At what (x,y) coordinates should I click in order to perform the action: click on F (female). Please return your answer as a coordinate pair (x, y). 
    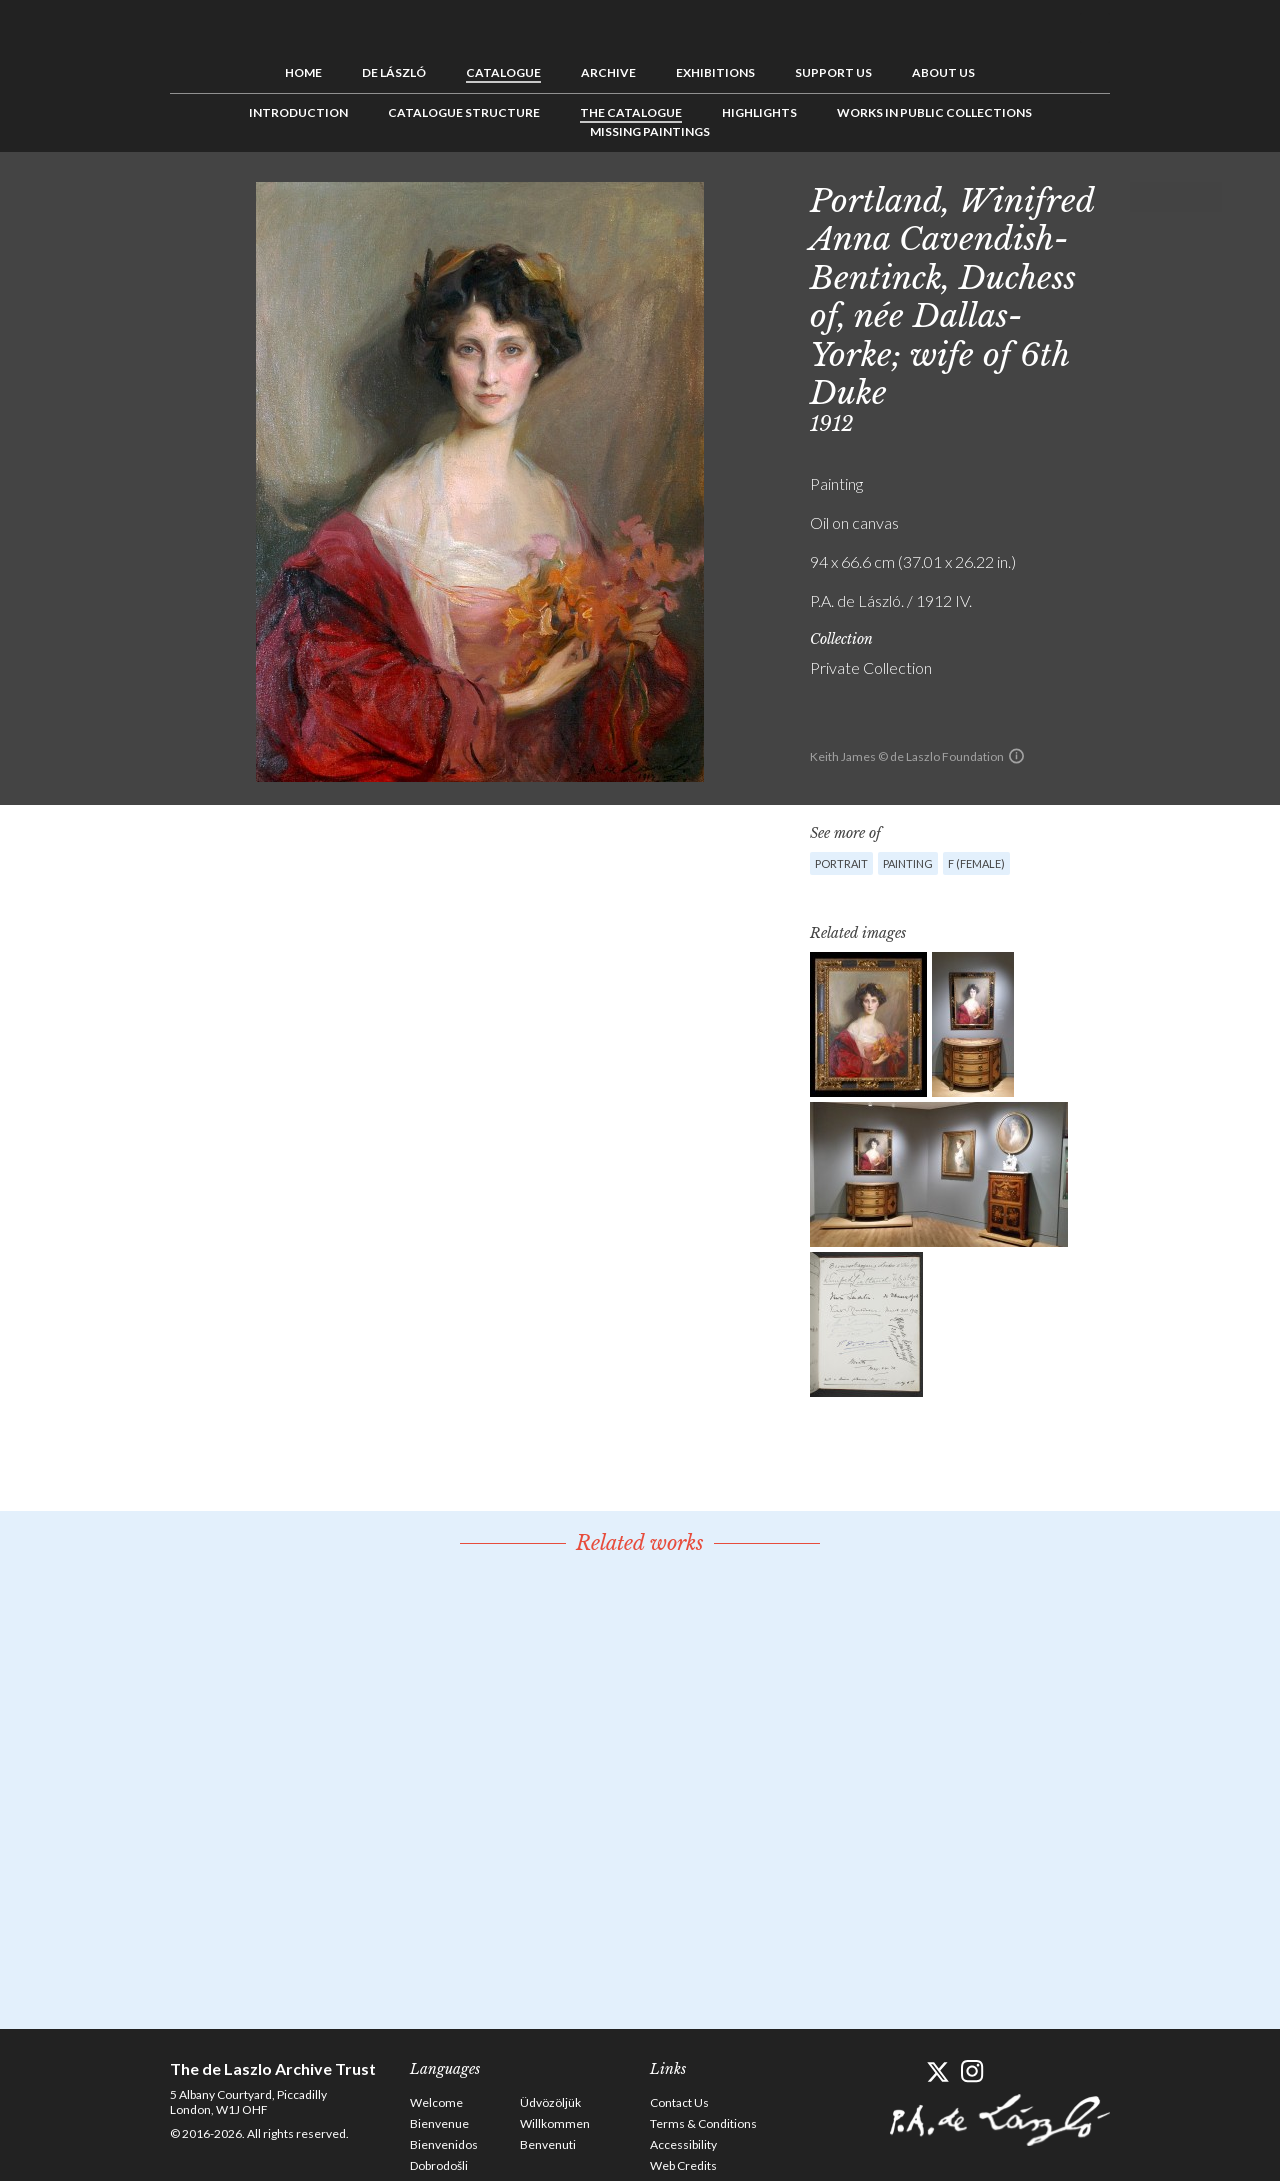
    Looking at the image, I should click on (976, 863).